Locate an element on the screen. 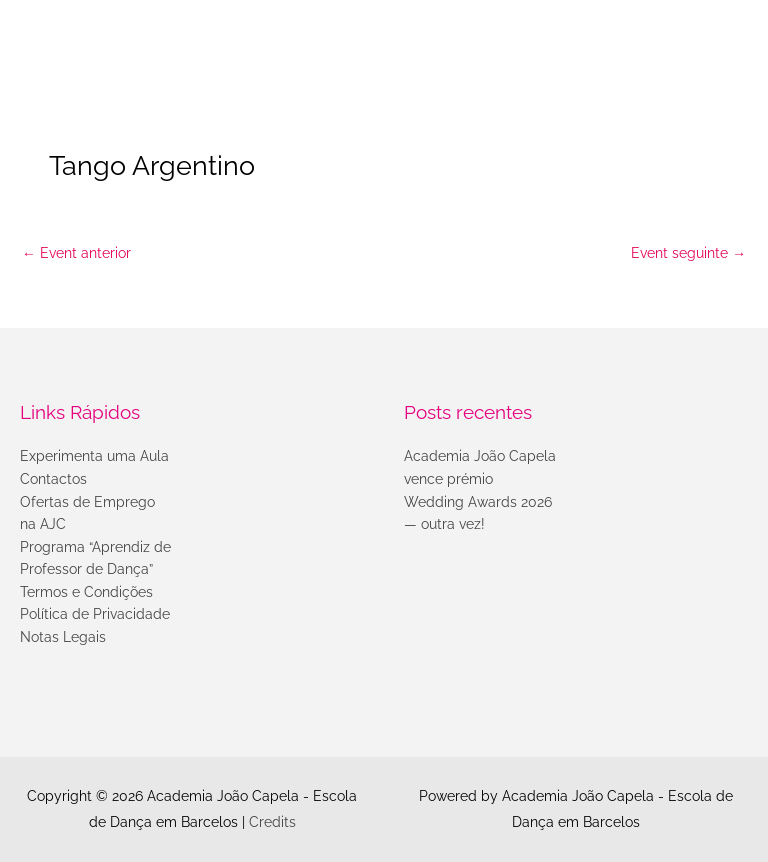 This screenshot has height=862, width=768. Termos e Condições is located at coordinates (86, 592).